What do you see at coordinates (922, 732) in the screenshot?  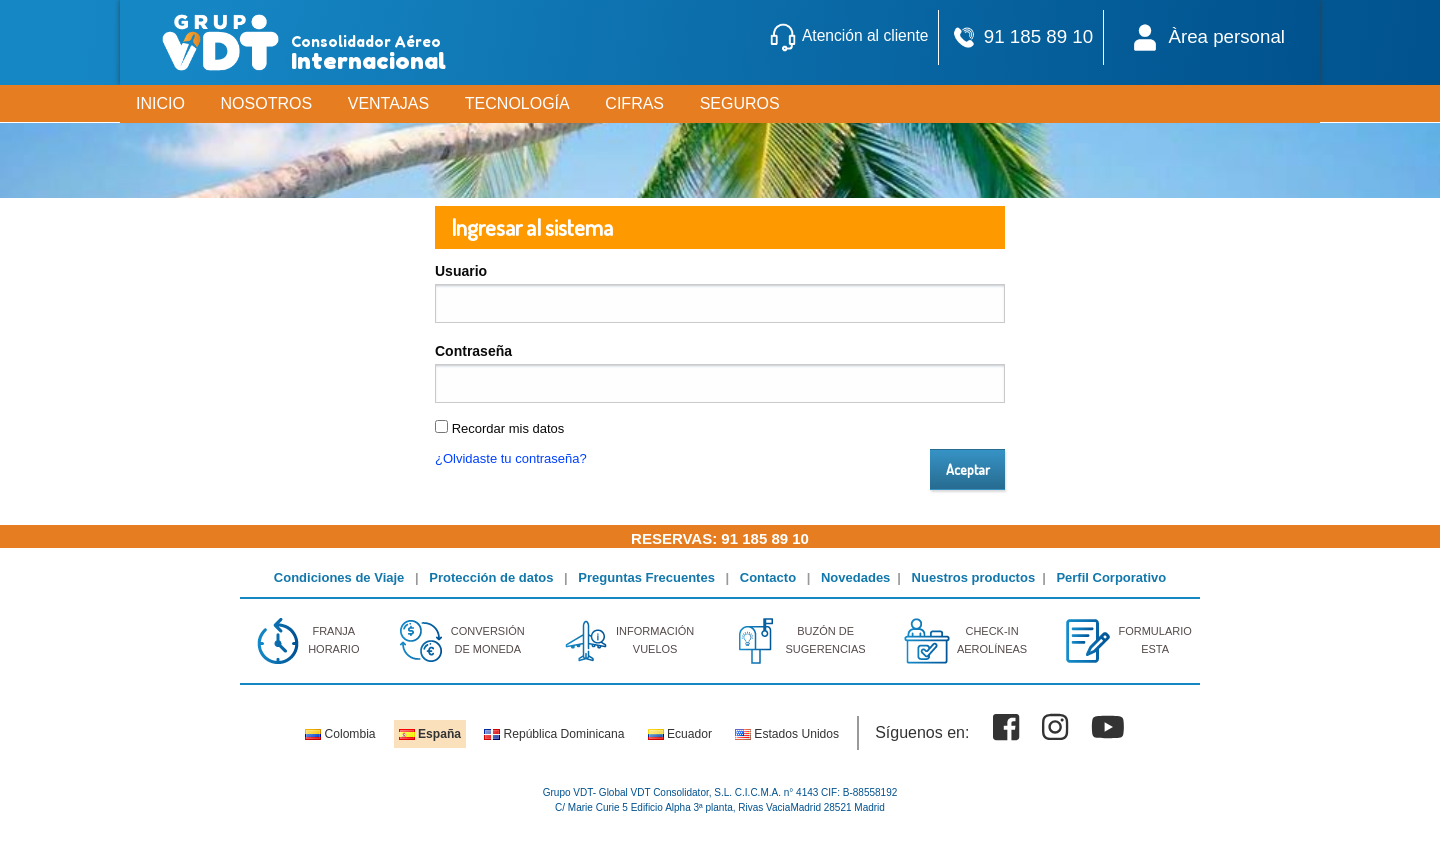 I see `Síguenos en:` at bounding box center [922, 732].